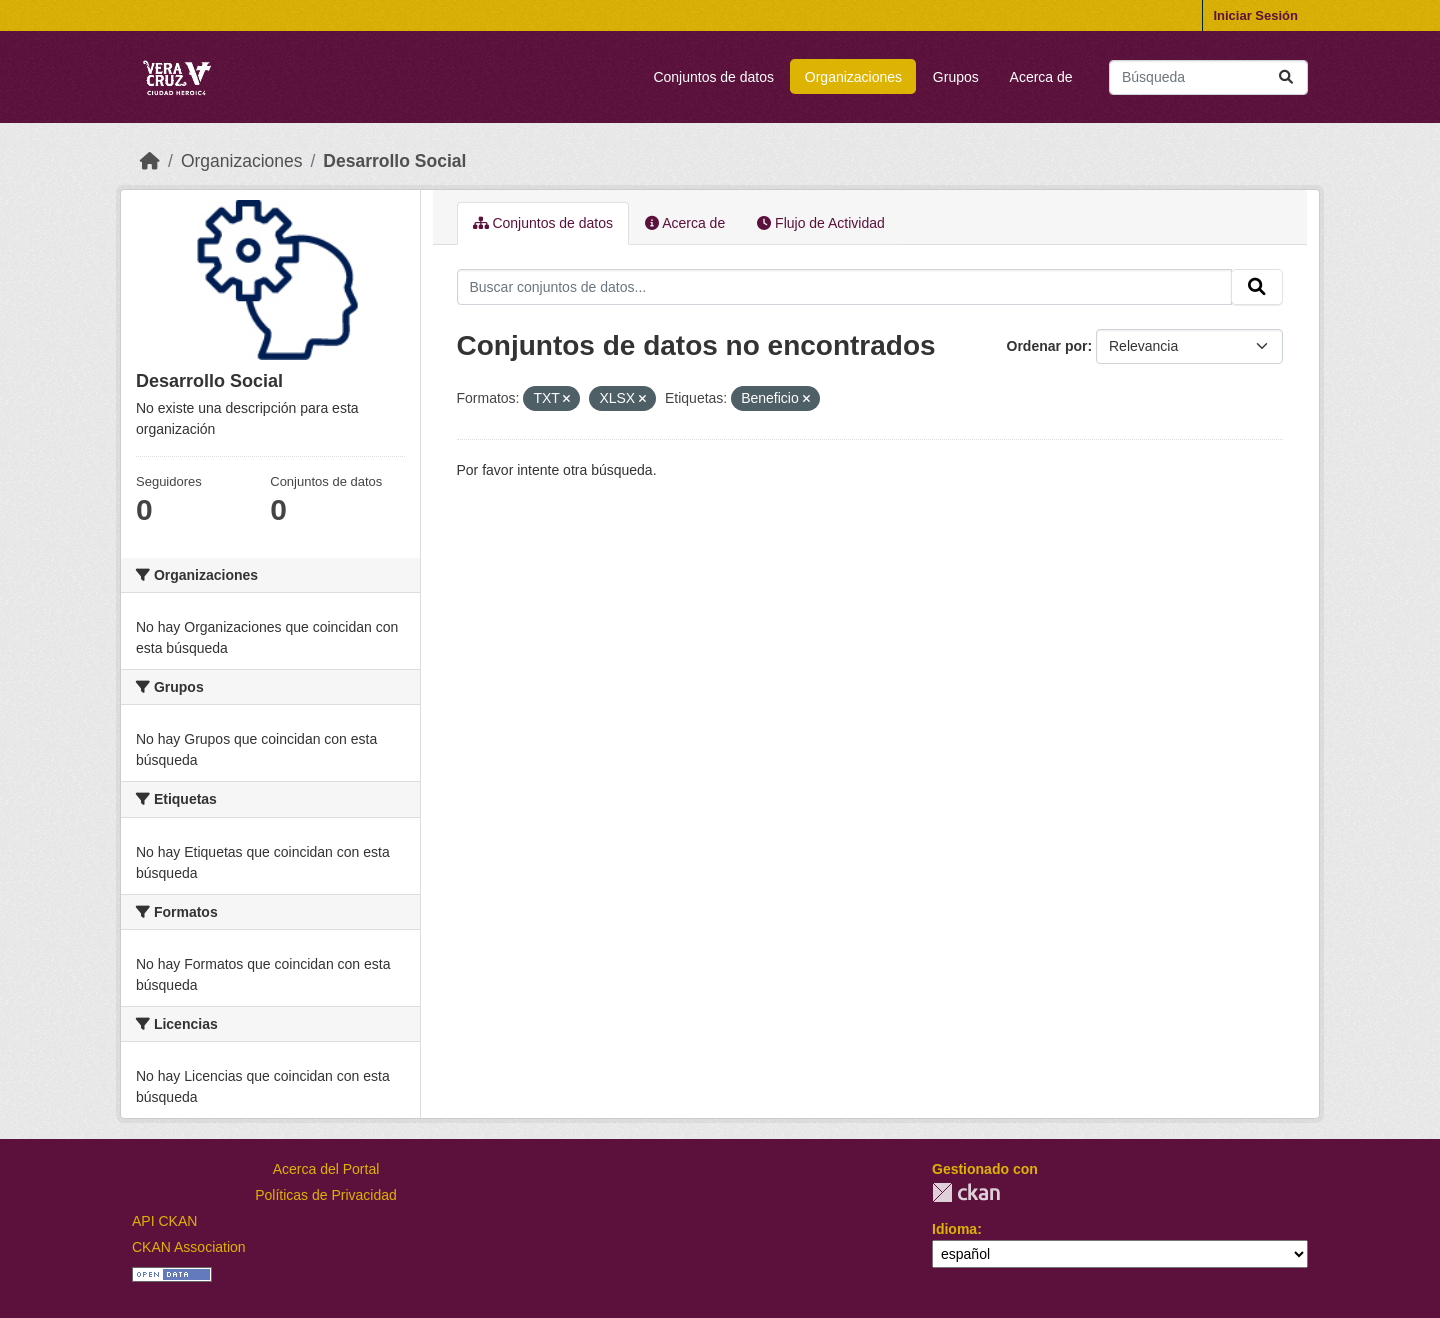  I want to click on API CKAN, so click(164, 1221).